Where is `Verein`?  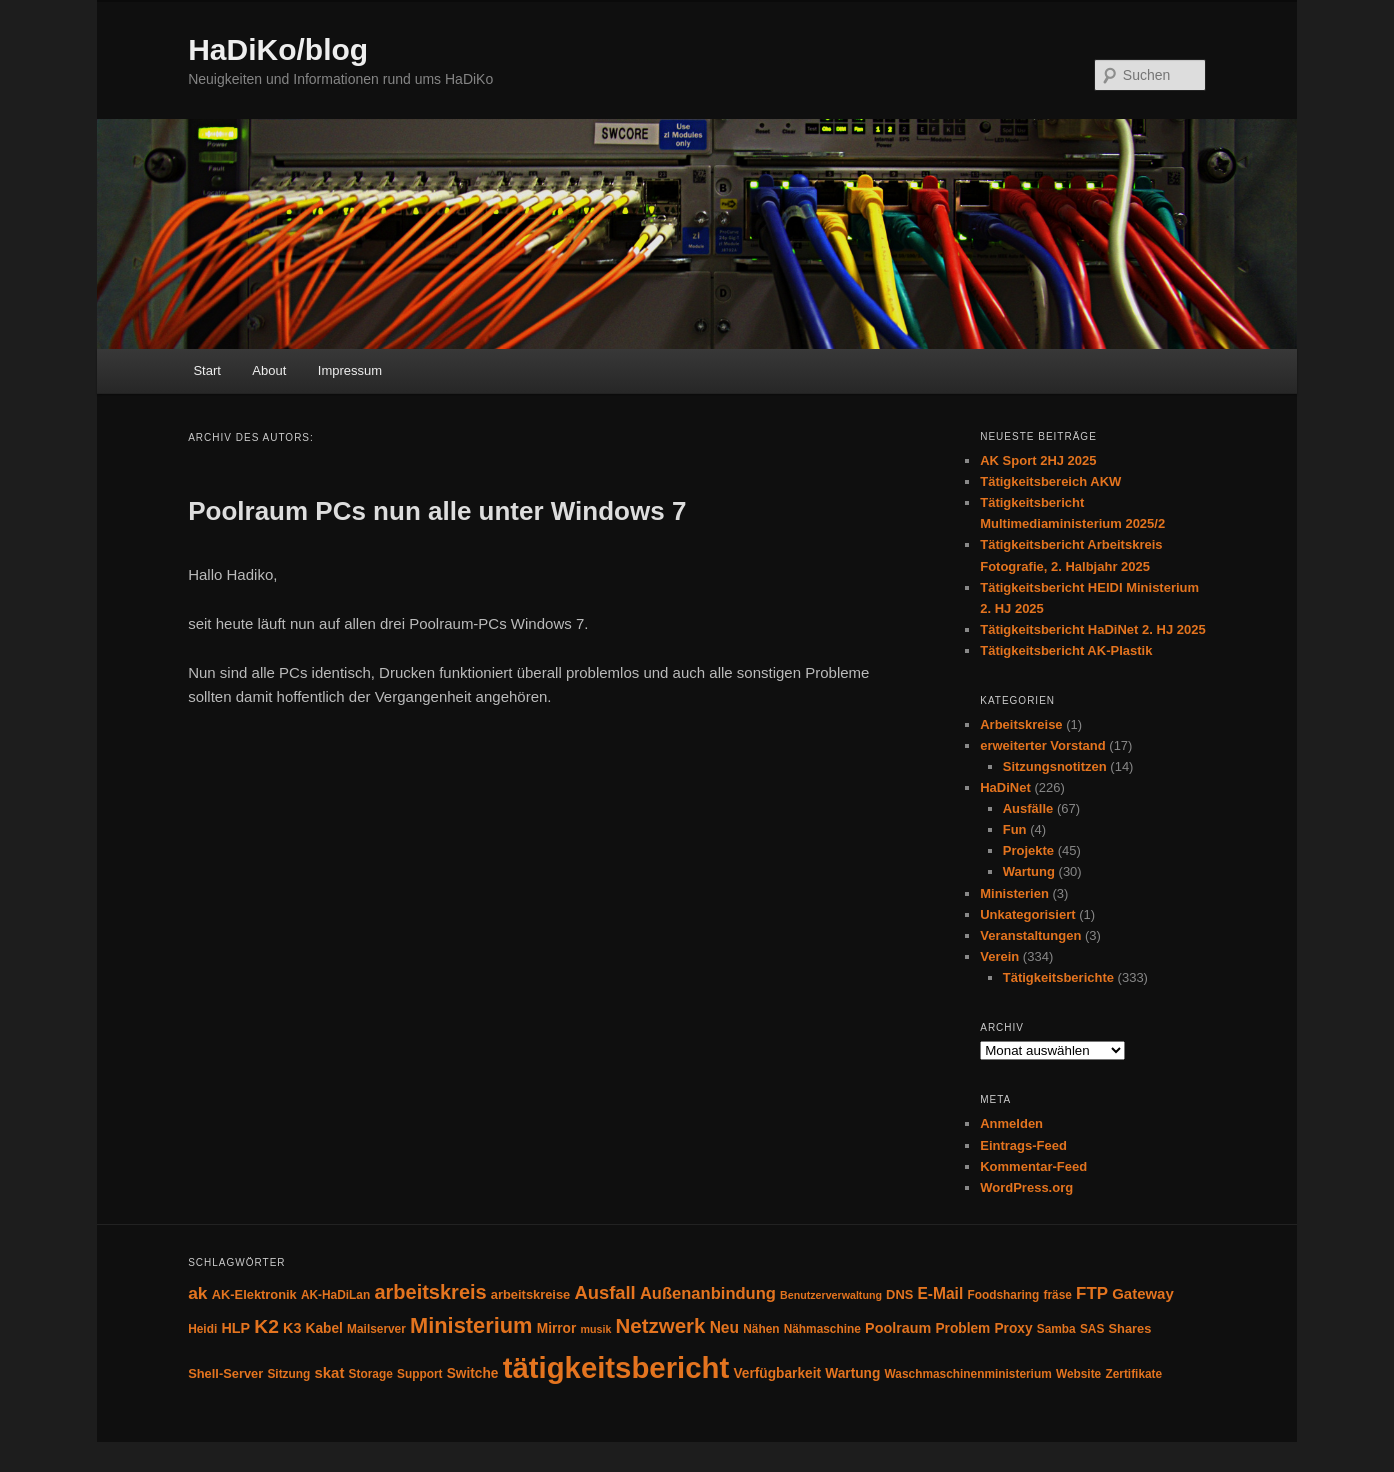
Verein is located at coordinates (999, 956).